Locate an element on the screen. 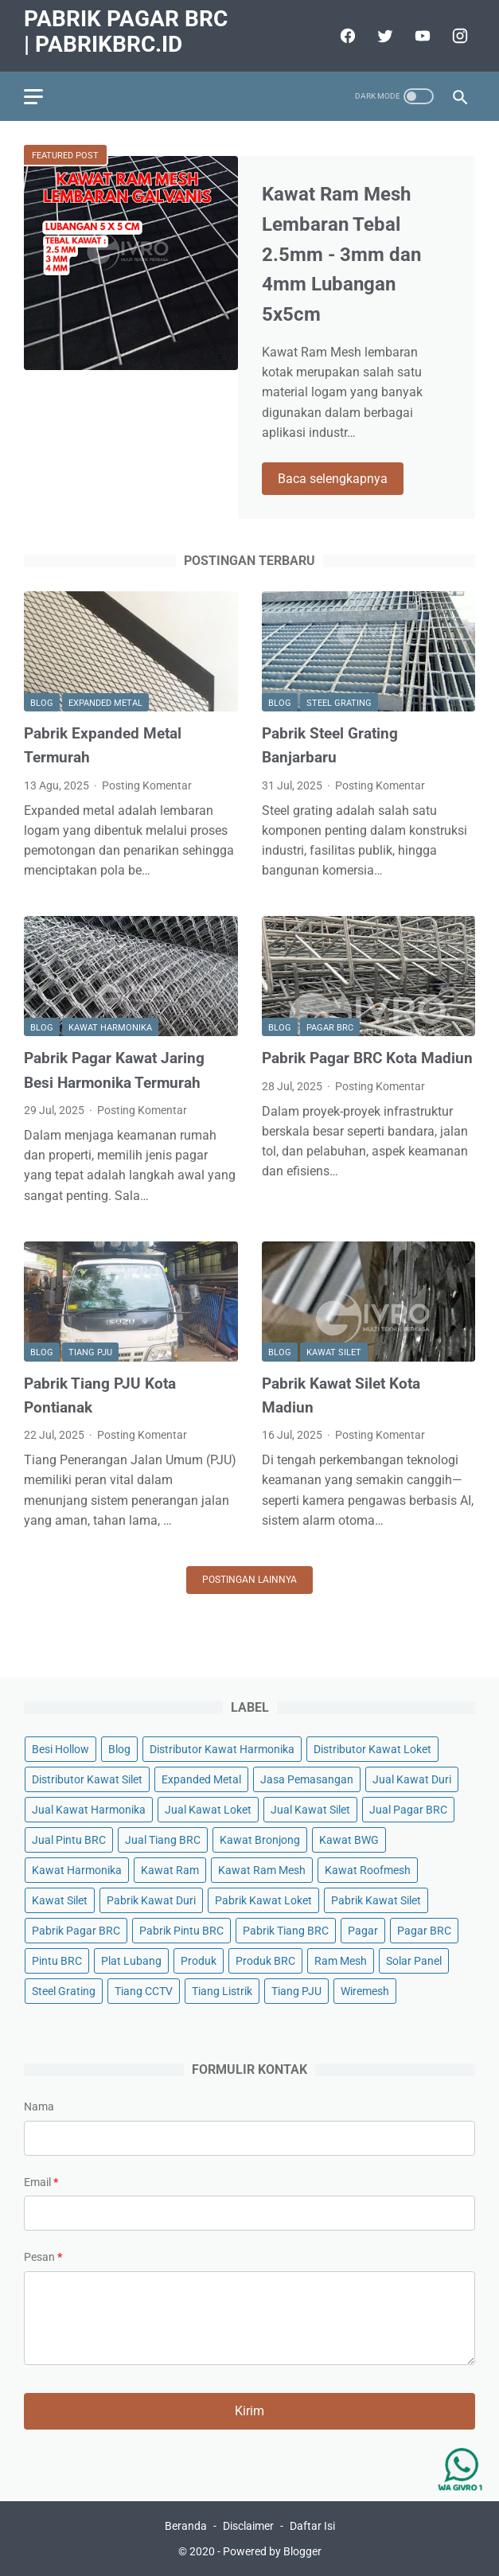  Kawat Ram is located at coordinates (170, 1870).